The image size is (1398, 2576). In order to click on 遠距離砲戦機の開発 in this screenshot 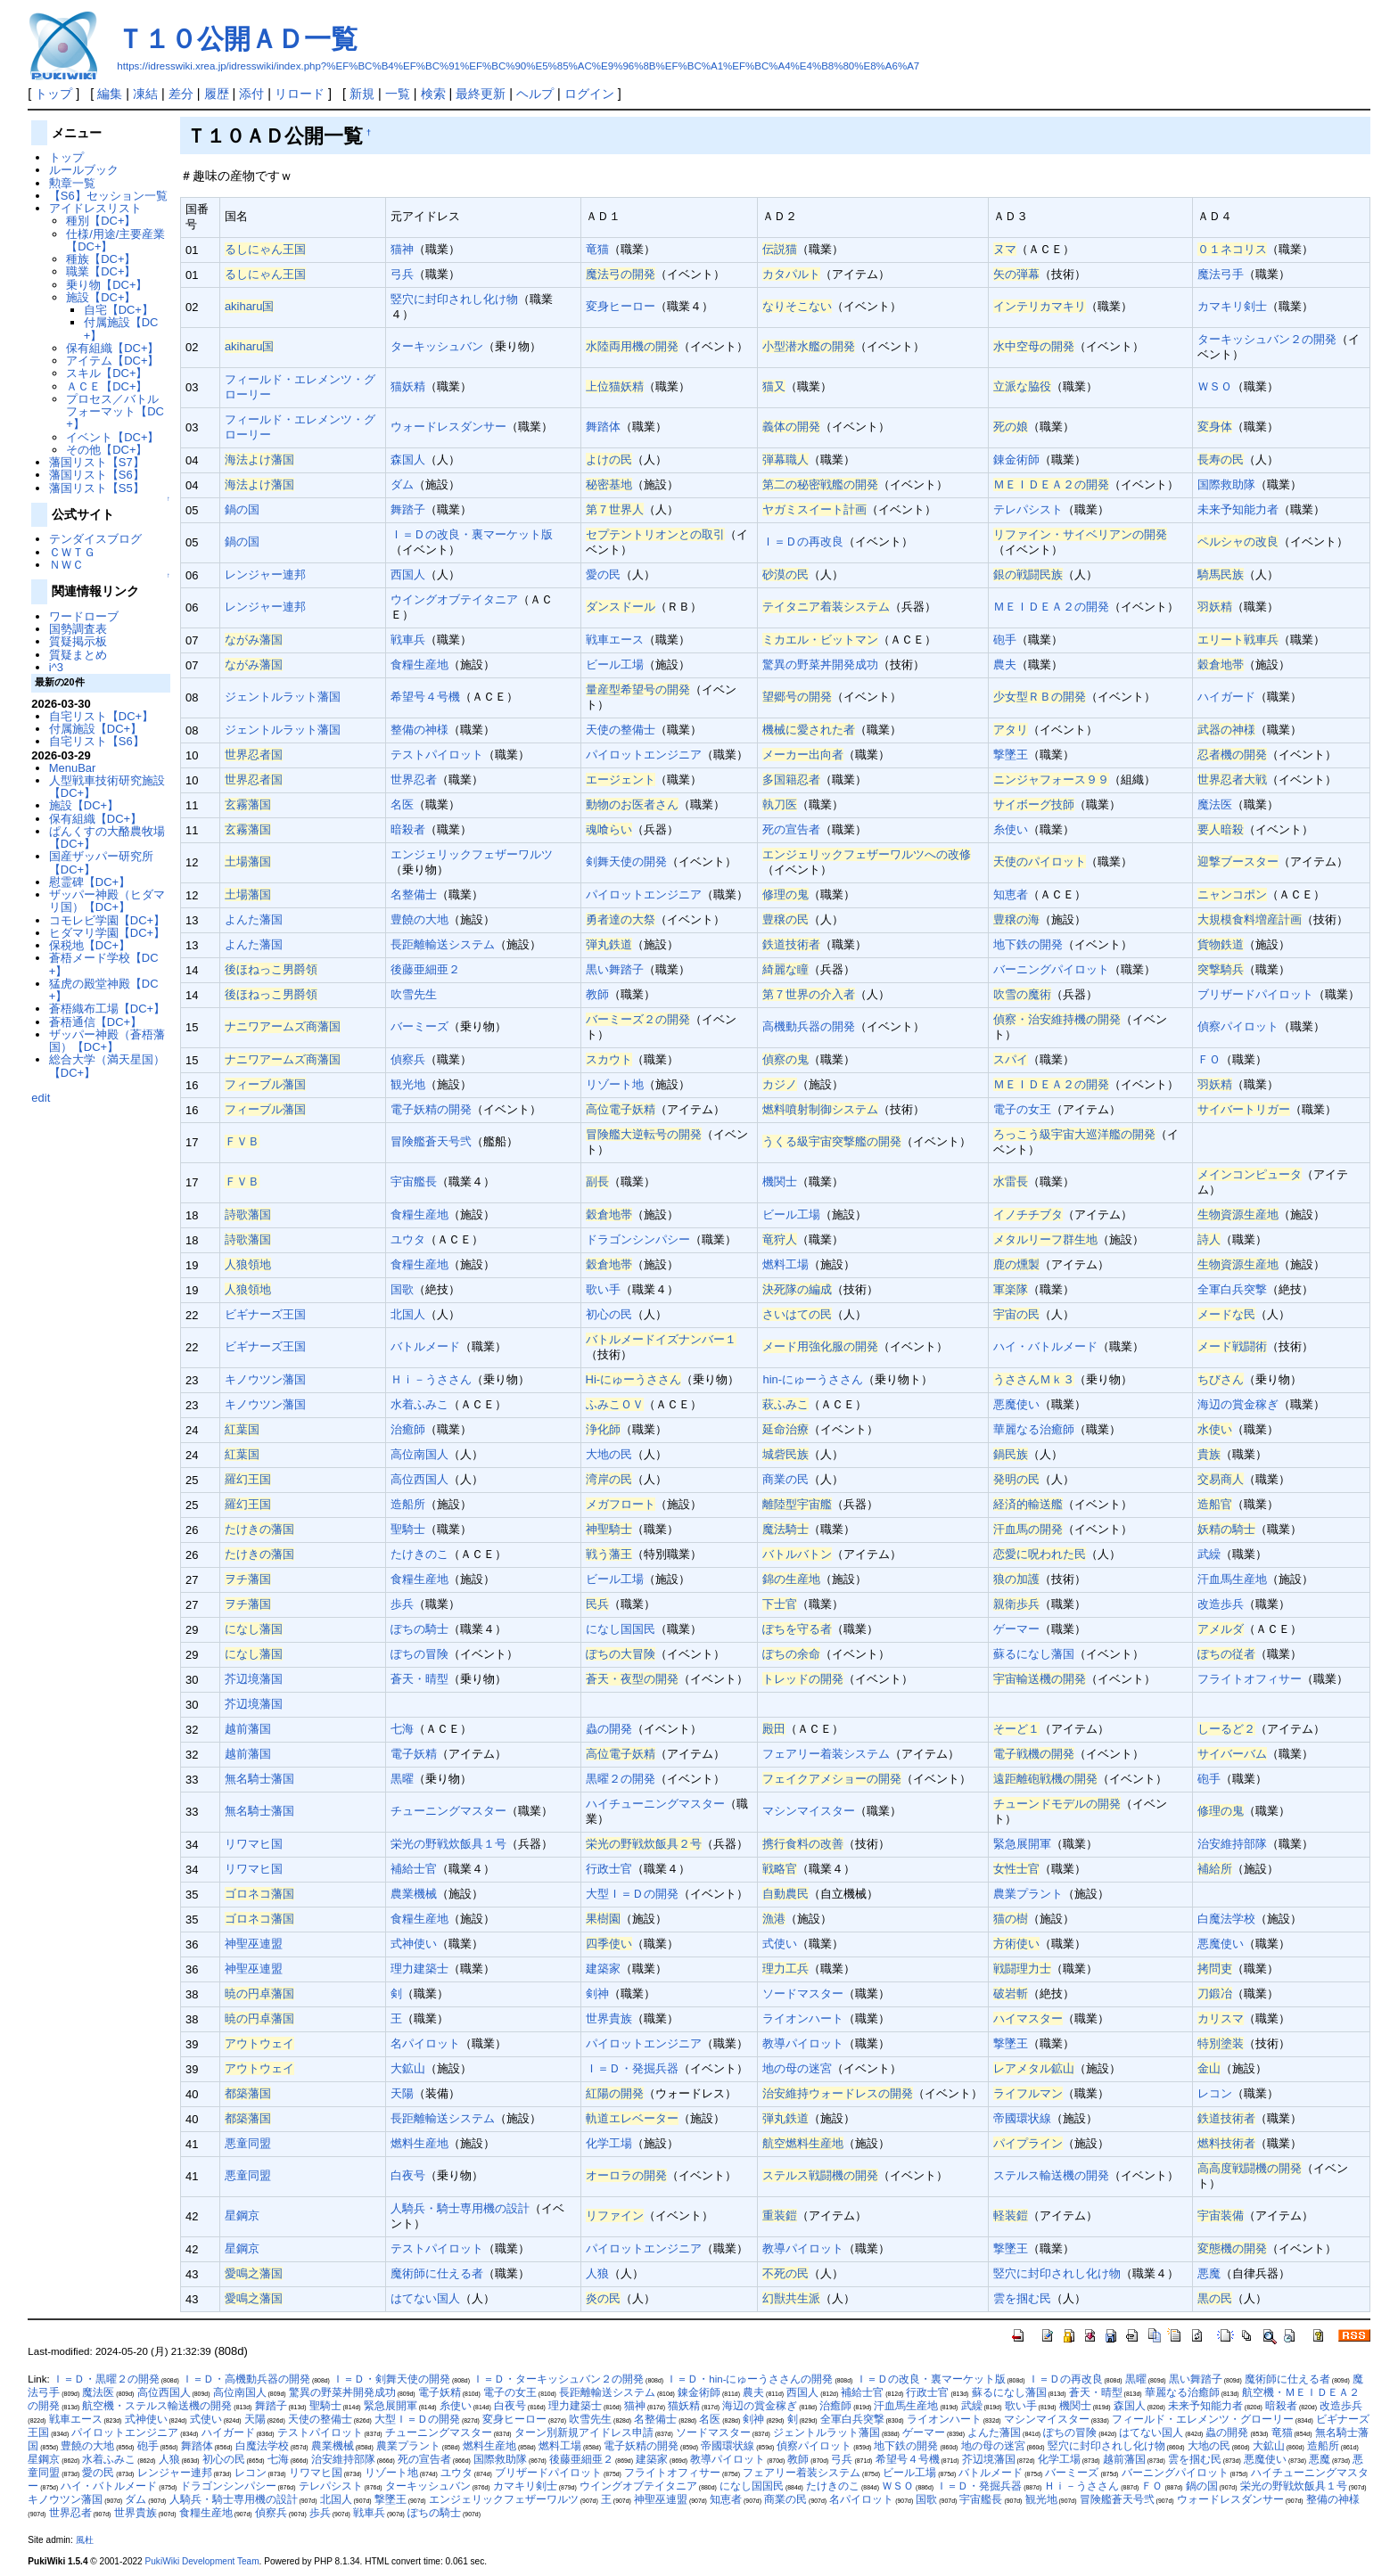, I will do `click(1045, 1778)`.